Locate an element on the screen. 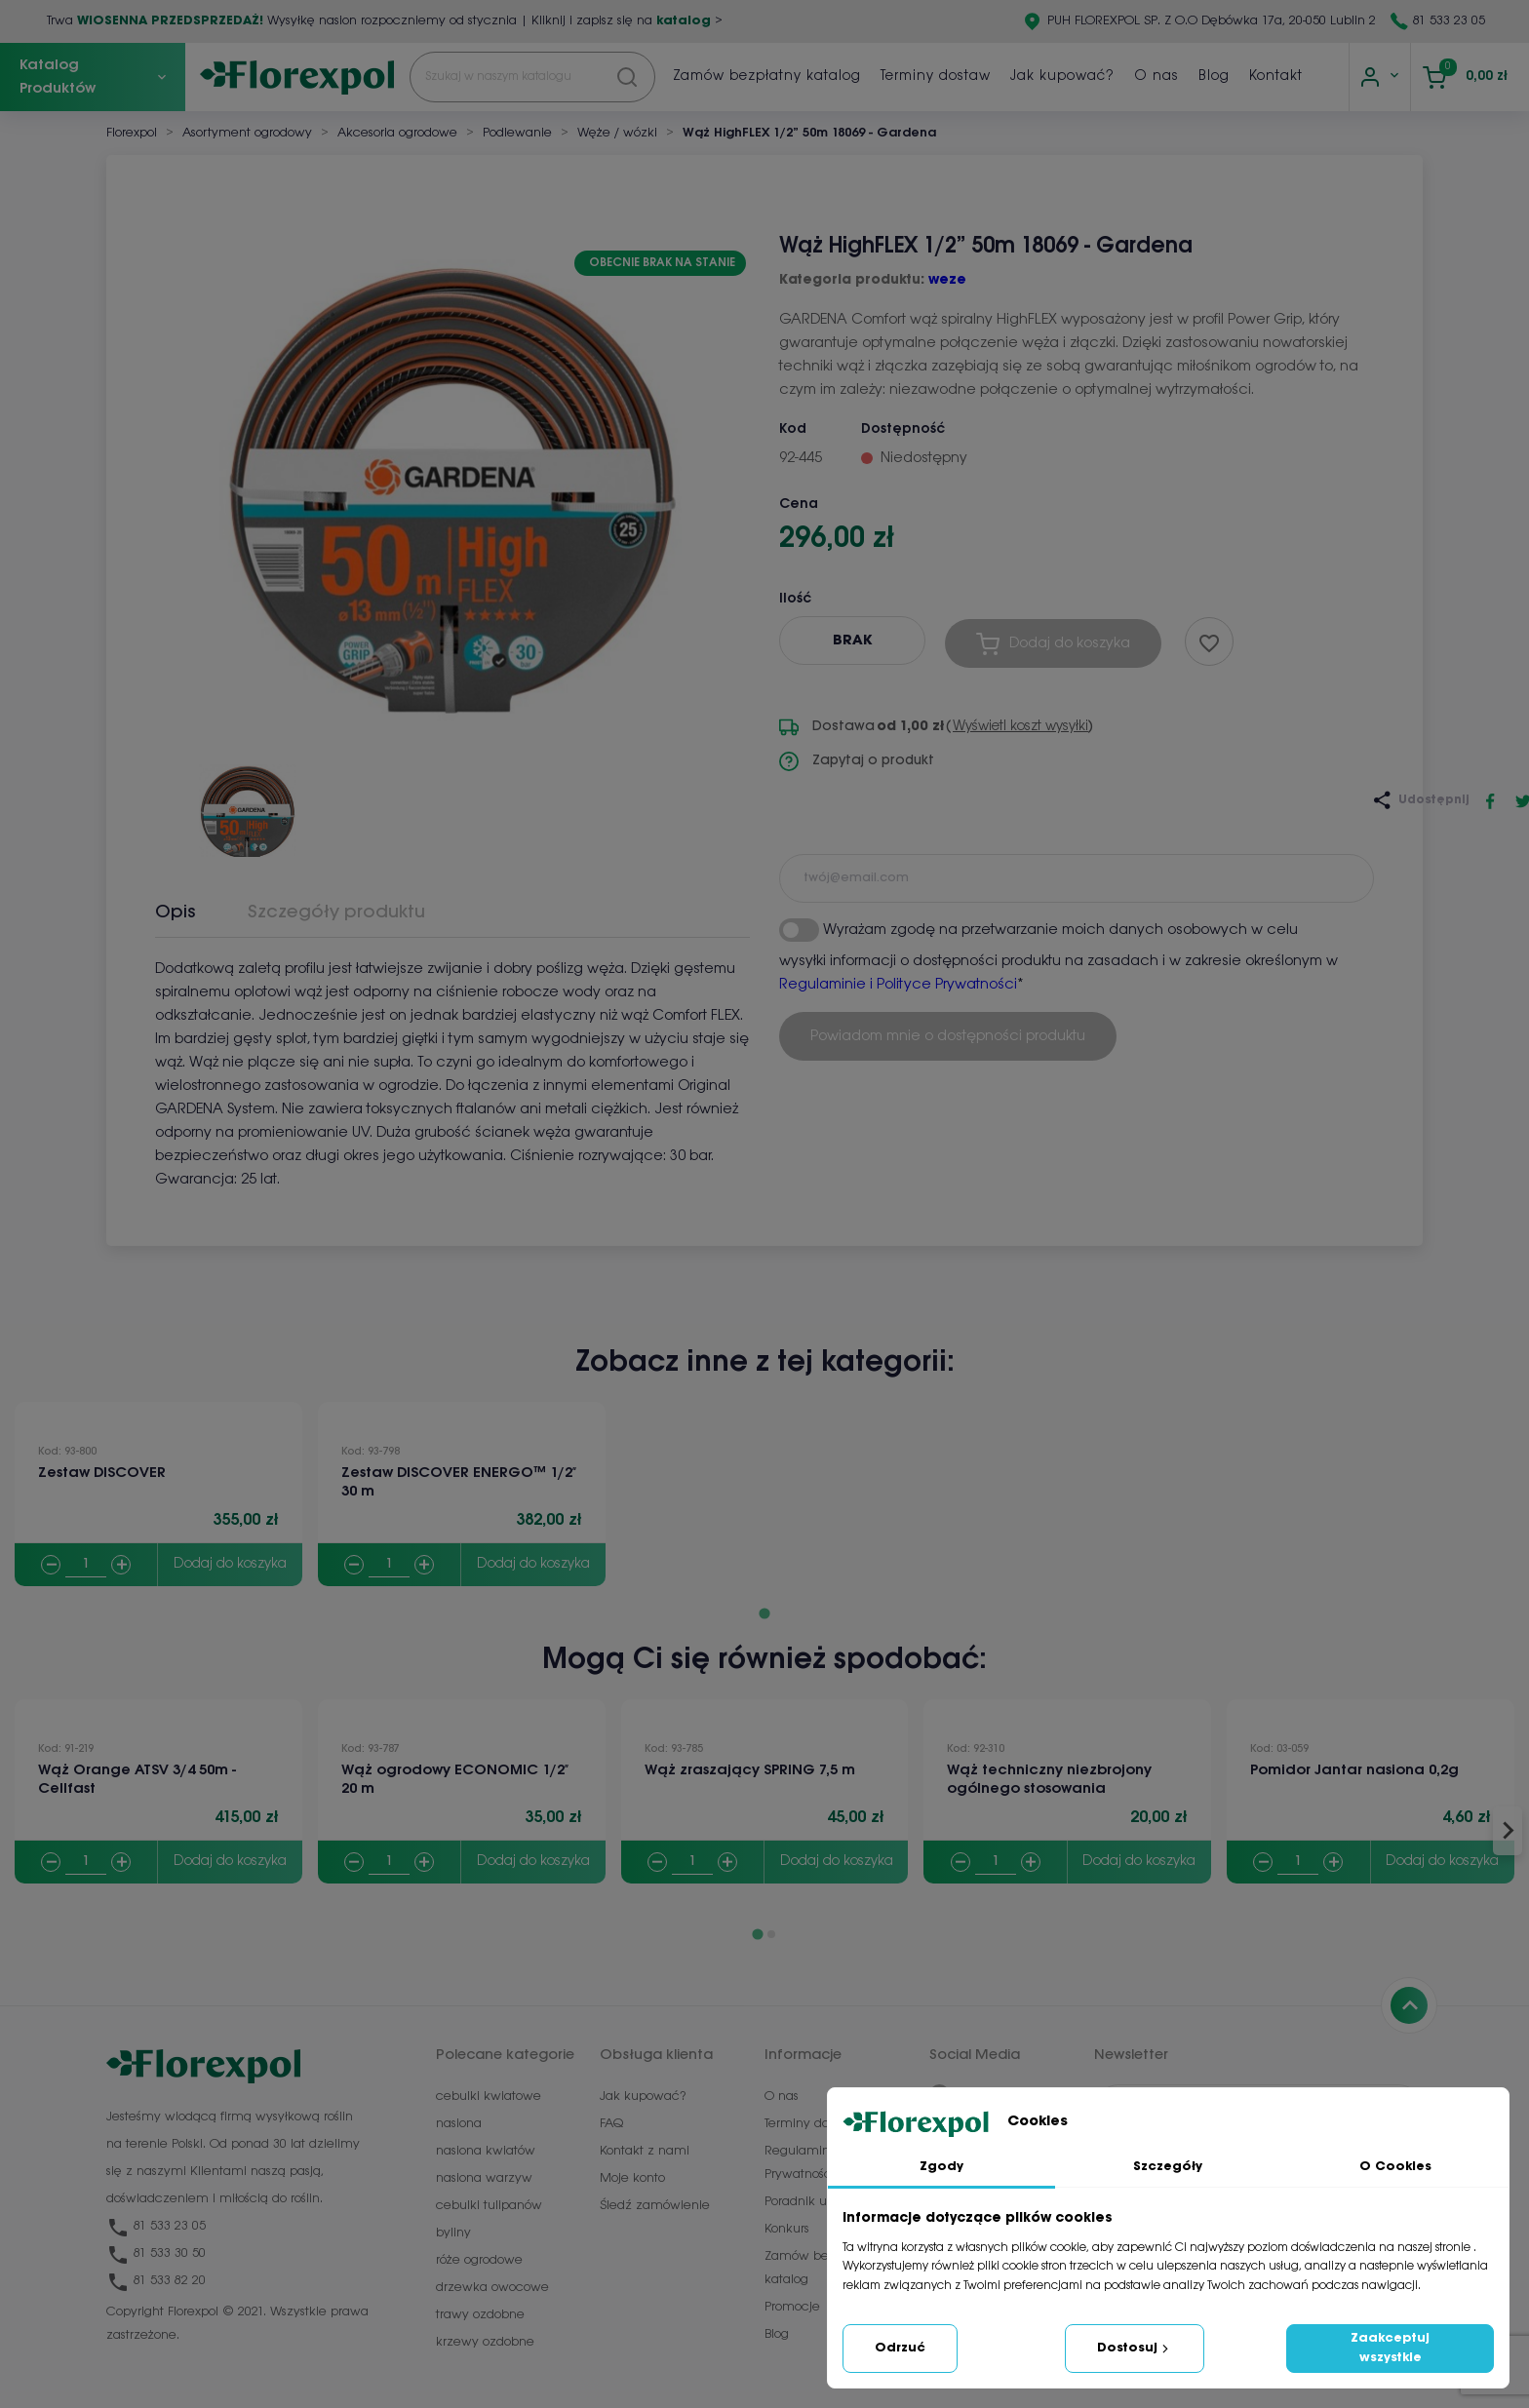  Zestaw DISCOVER is located at coordinates (102, 1473).